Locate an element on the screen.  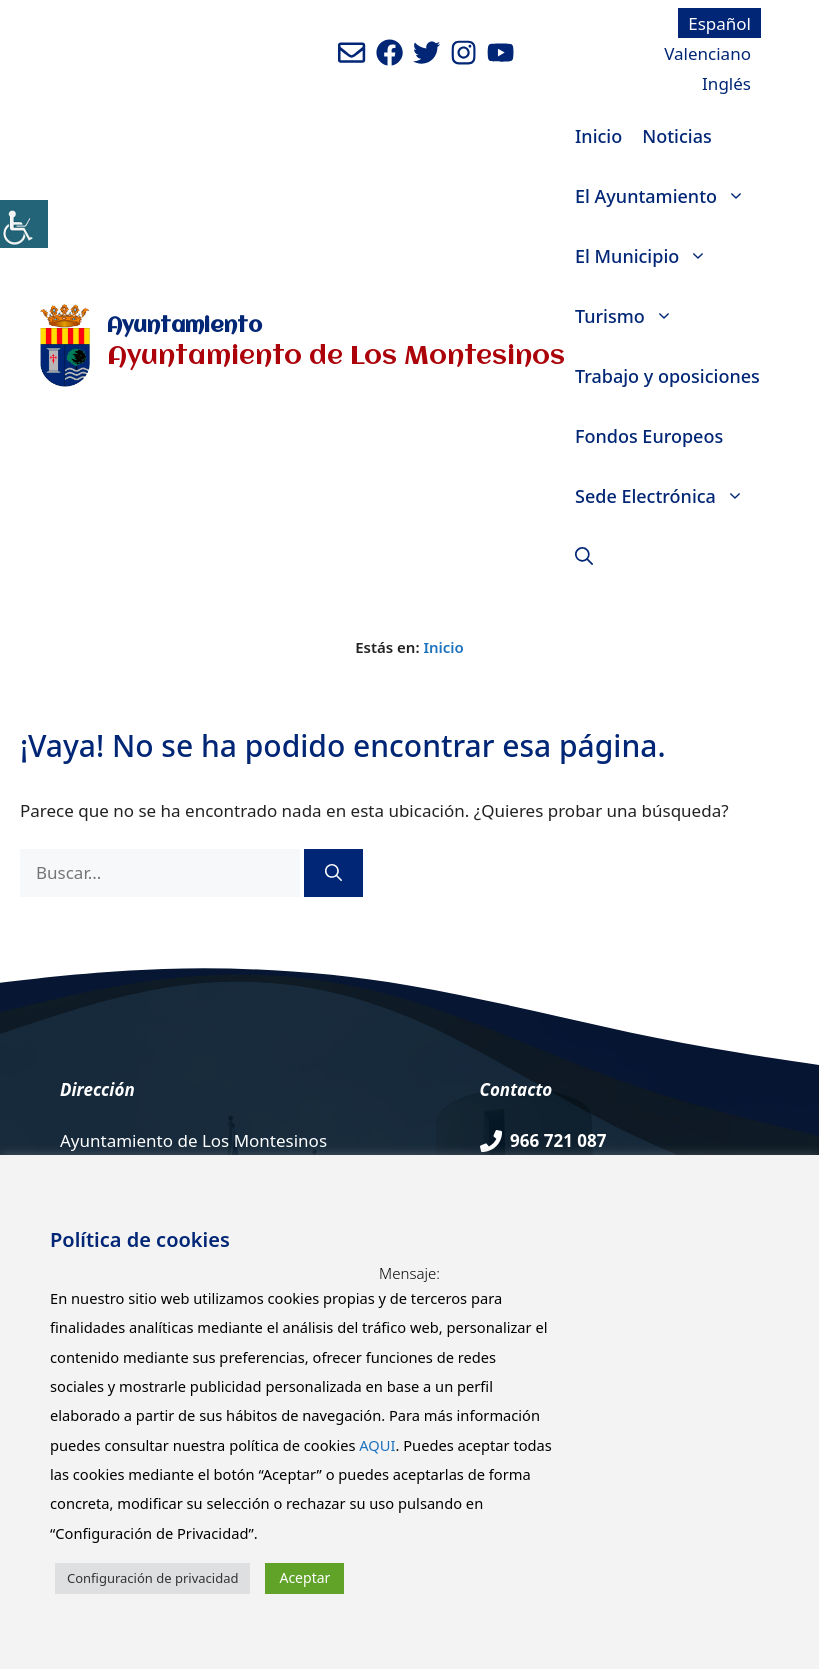
[Enviar mail al ayuntamiento] is located at coordinates (351, 52).